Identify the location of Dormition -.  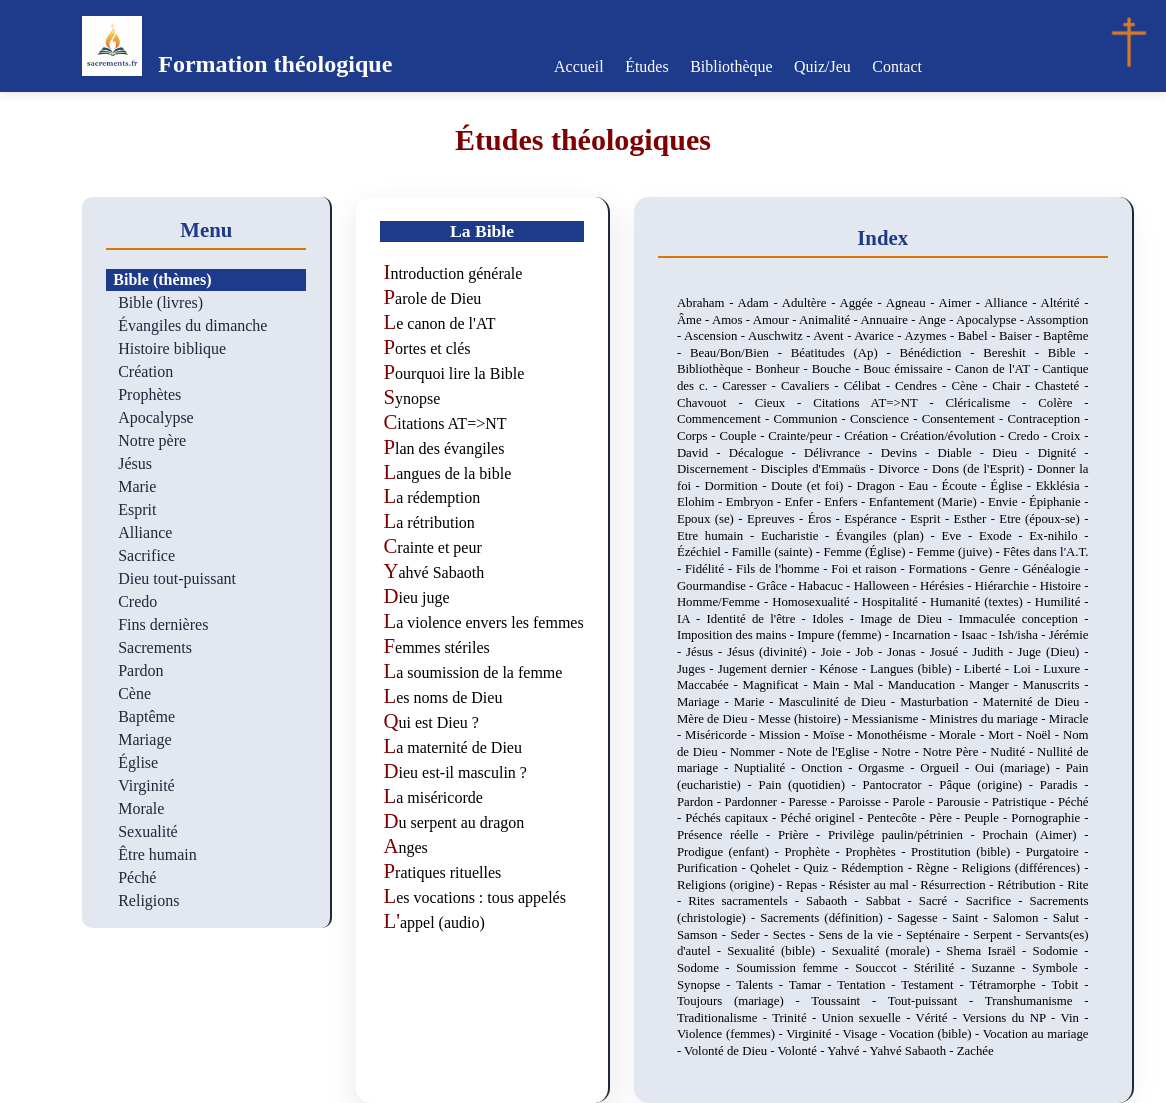
(737, 486).